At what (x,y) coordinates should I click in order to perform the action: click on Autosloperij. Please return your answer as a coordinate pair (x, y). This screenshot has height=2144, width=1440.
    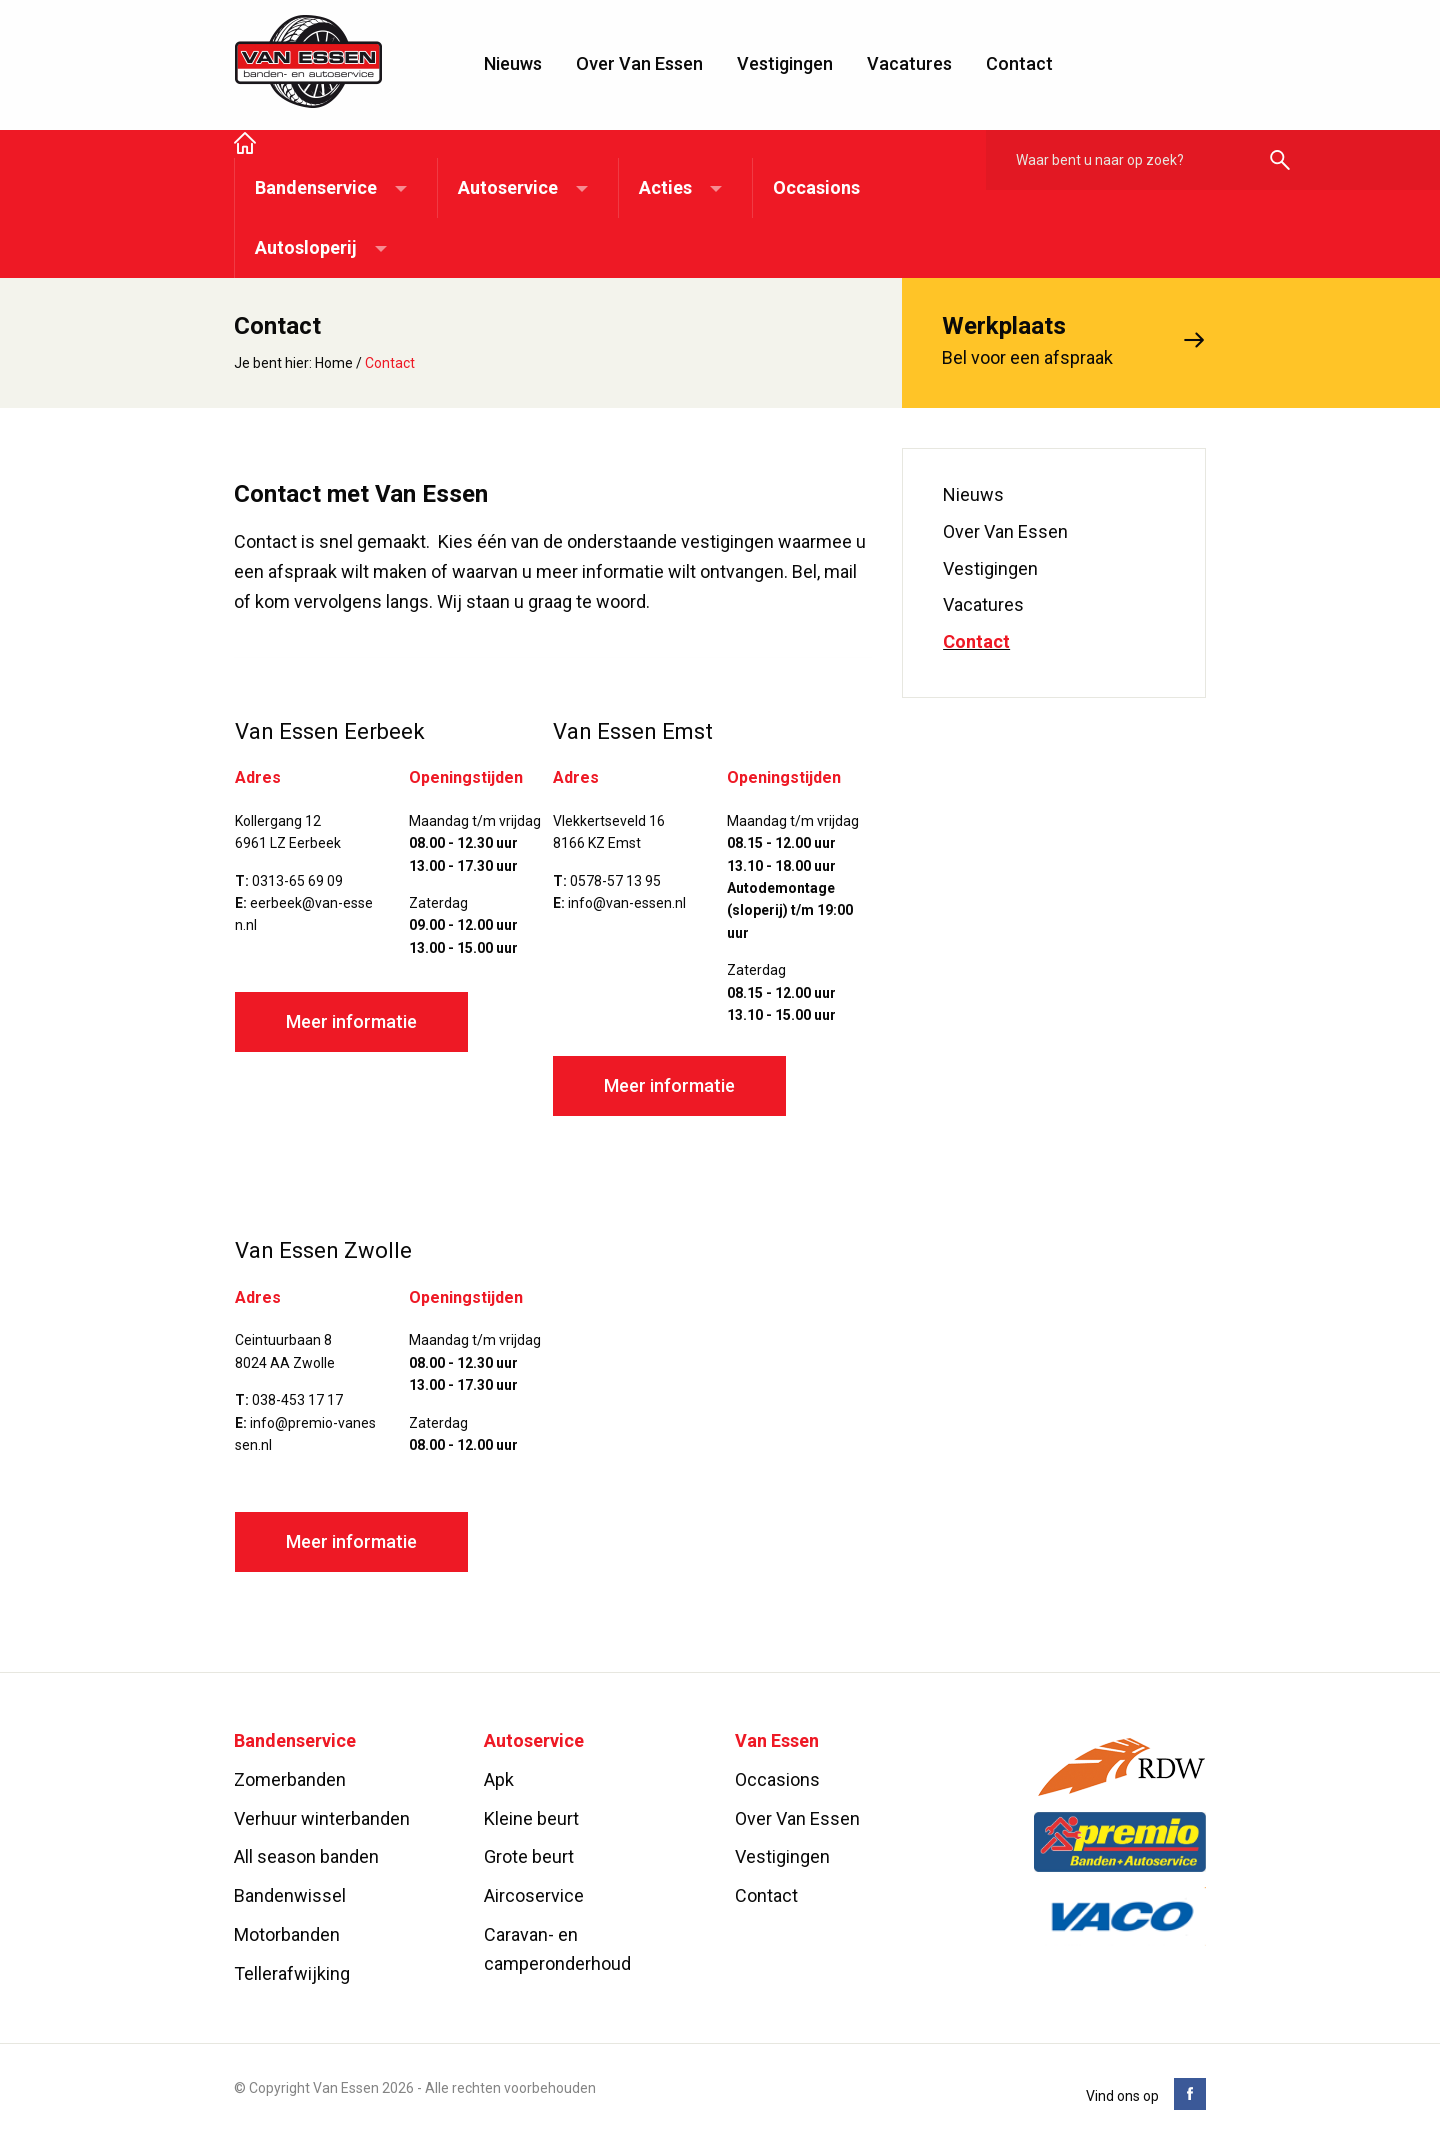
    Looking at the image, I should click on (306, 247).